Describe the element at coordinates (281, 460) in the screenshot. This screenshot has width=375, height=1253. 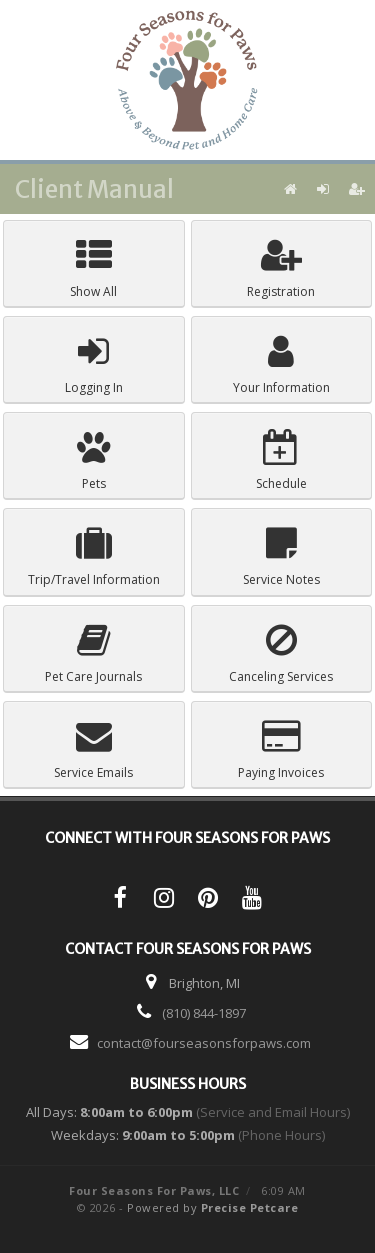
I see `Schedule` at that location.